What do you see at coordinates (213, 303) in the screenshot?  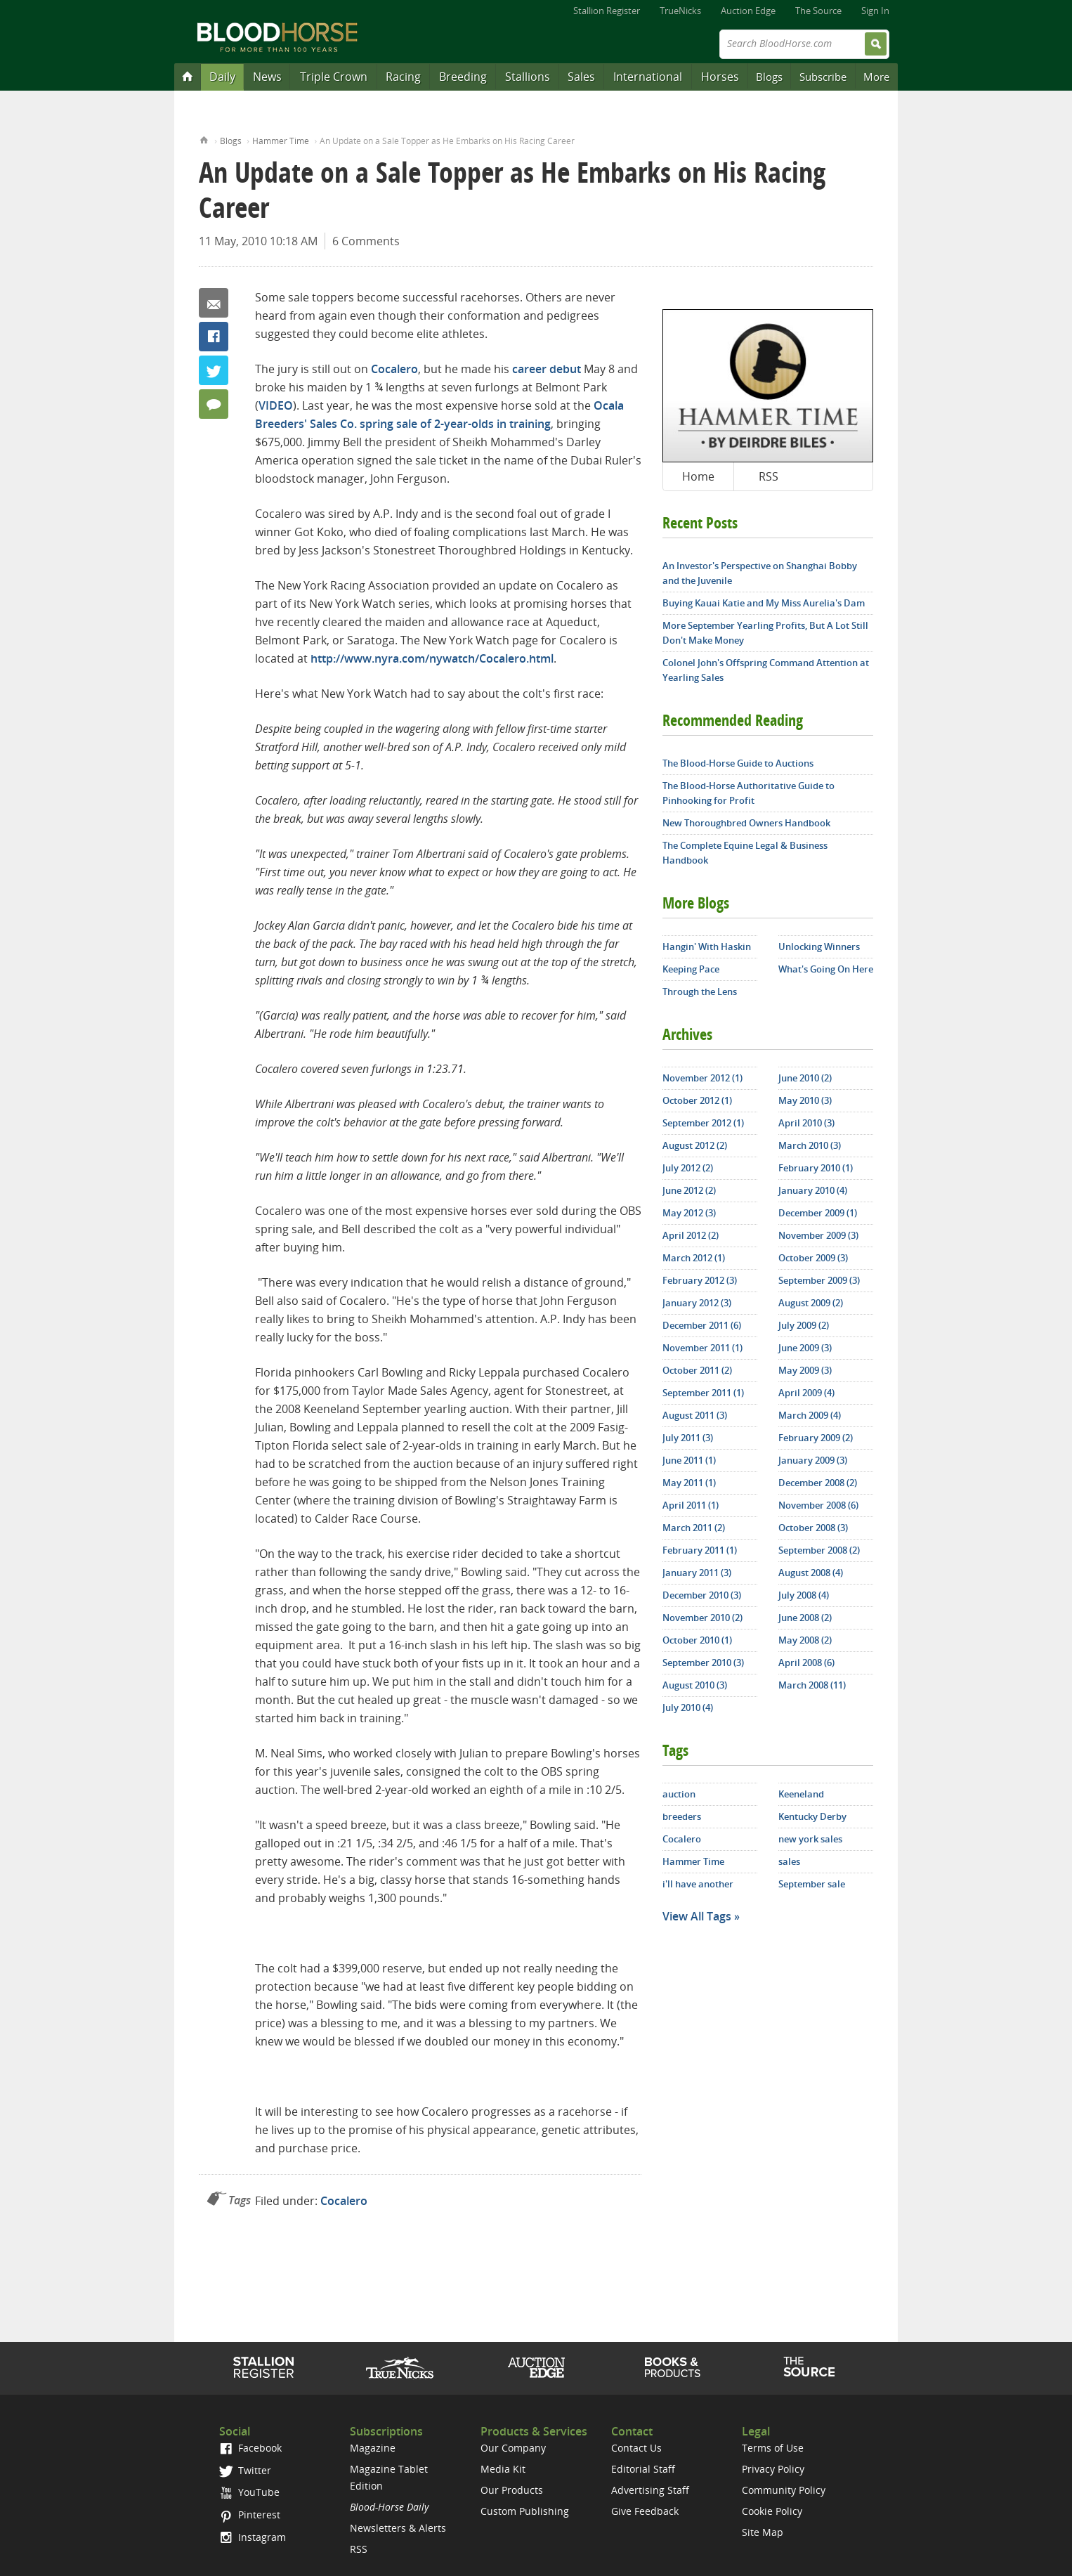 I see `Email` at bounding box center [213, 303].